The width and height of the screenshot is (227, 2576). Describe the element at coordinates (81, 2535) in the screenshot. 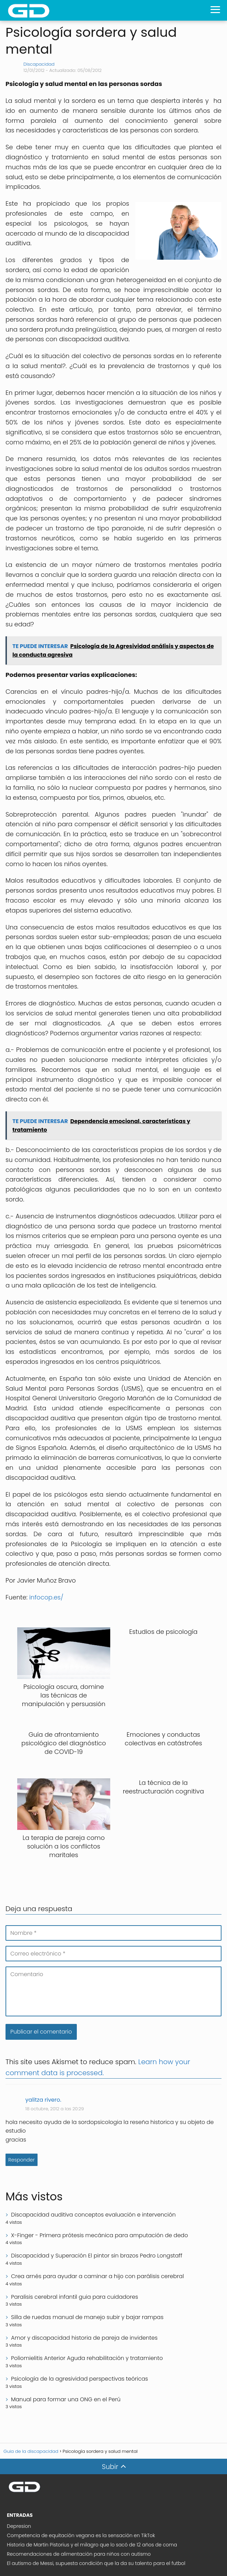

I see `Competencia de equitación vegana es la sensación en TikTok` at that location.